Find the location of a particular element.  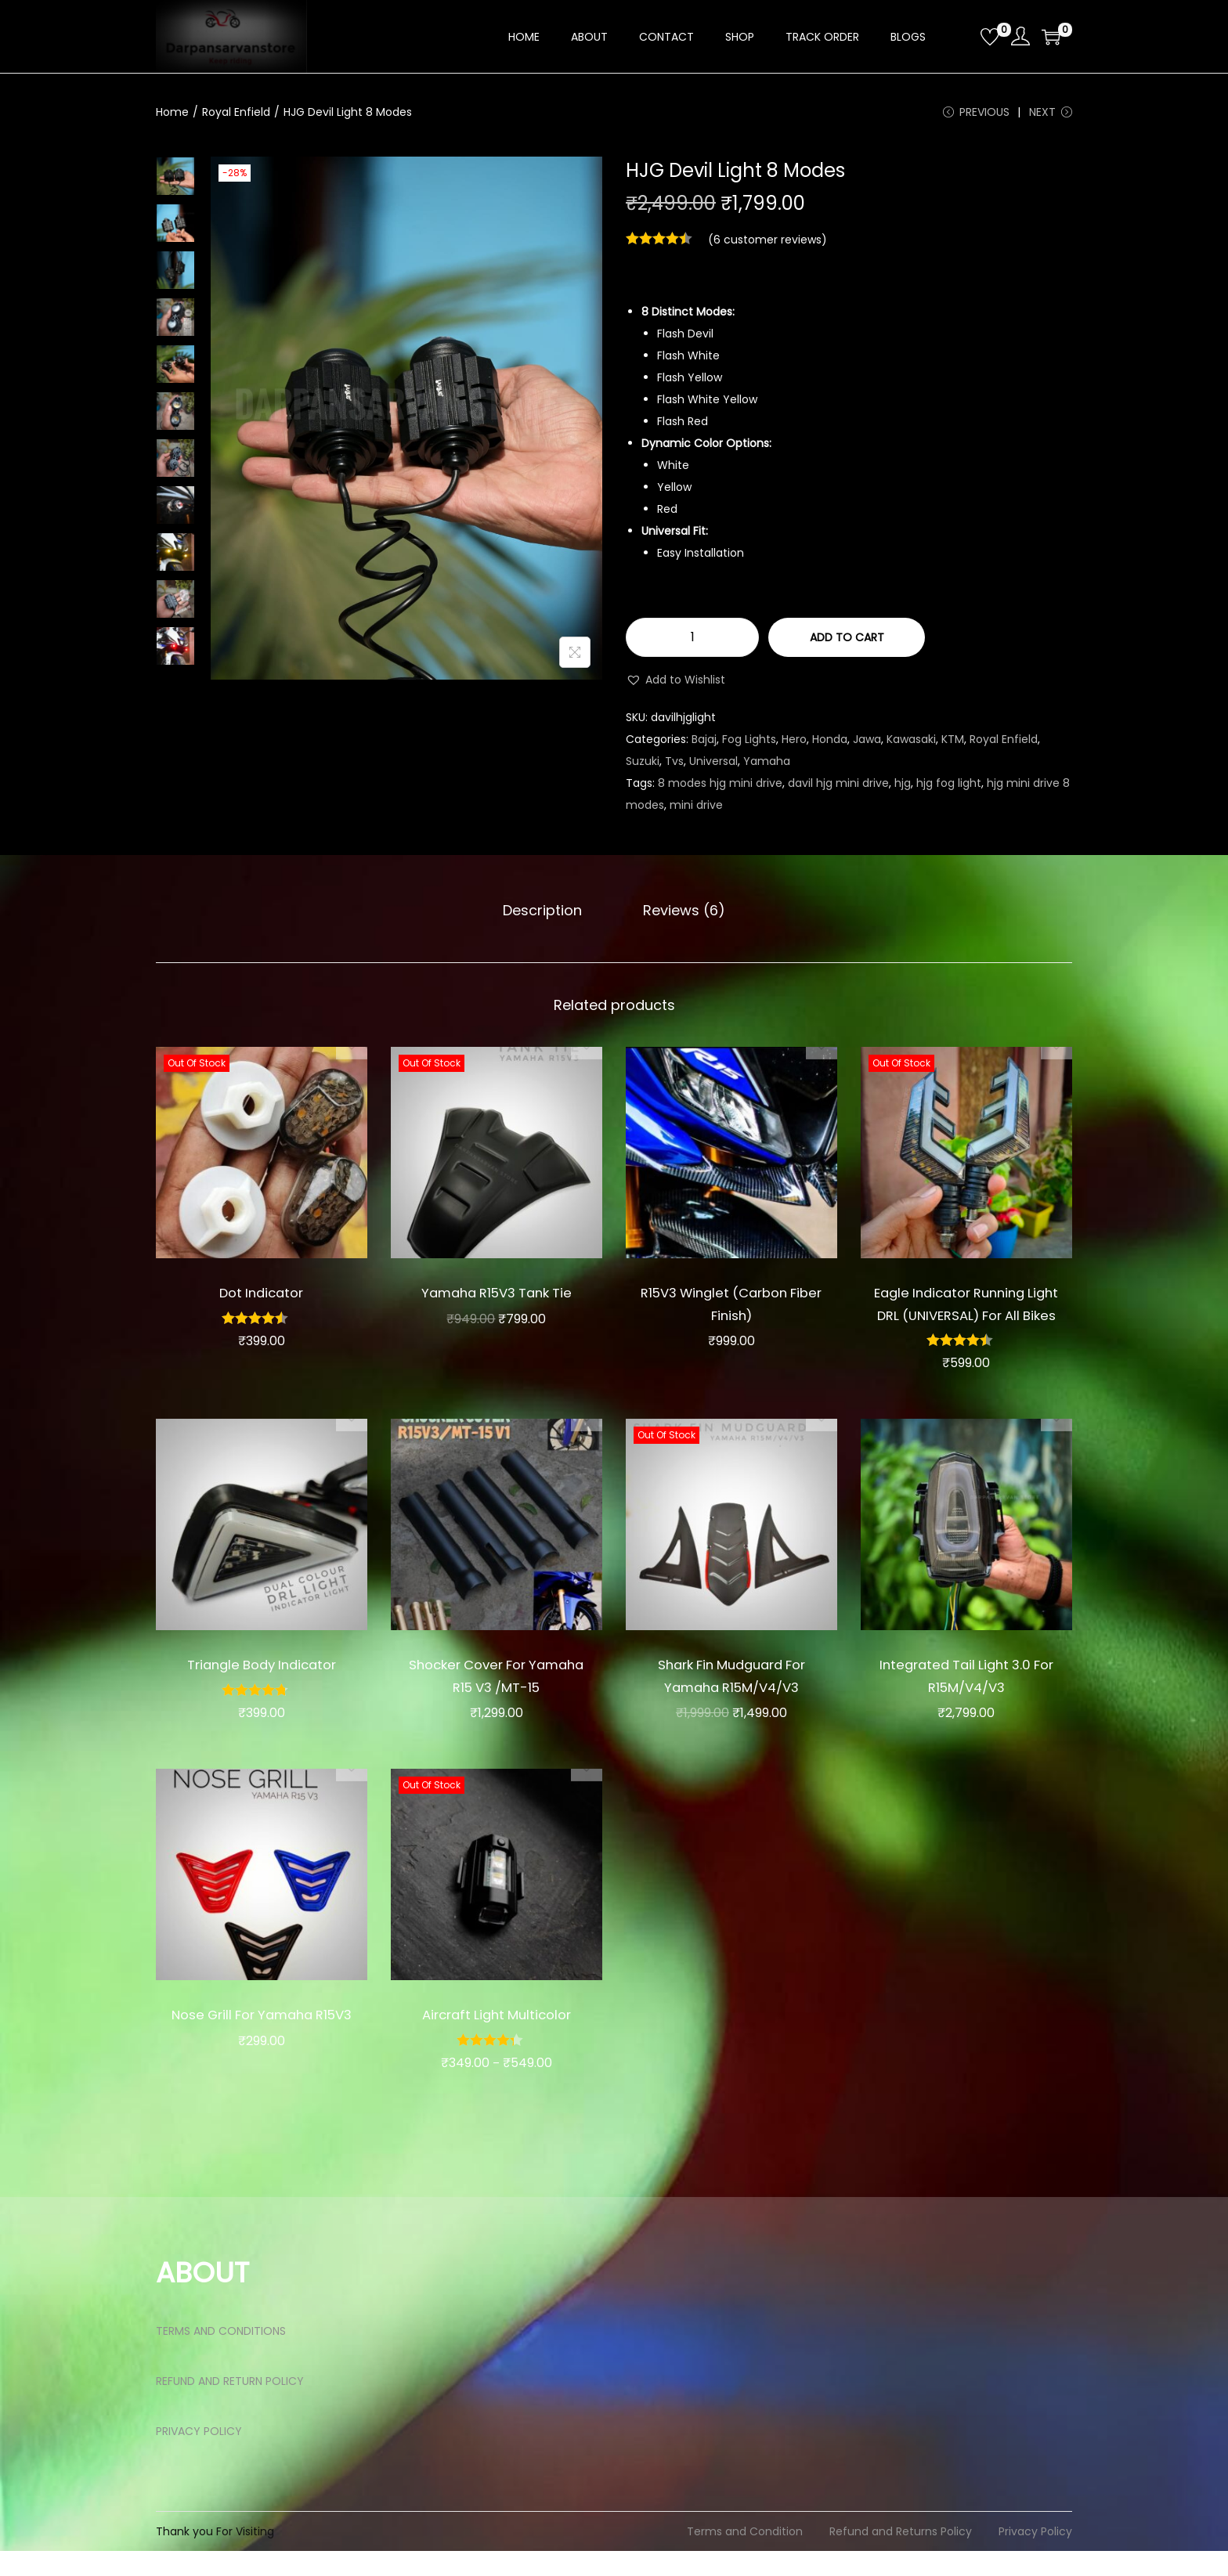

Royal Enfield is located at coordinates (236, 112).